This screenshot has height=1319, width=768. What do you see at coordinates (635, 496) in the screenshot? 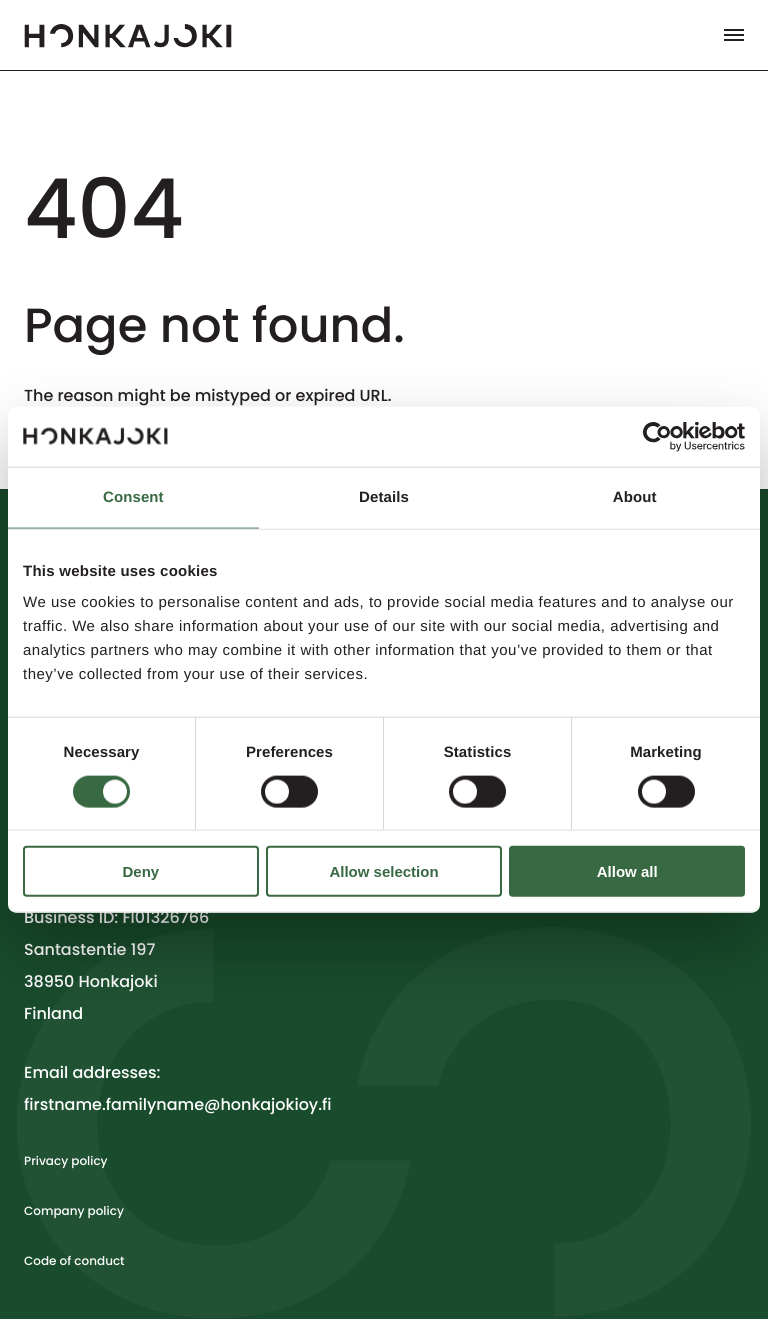
I see `About [tab]` at bounding box center [635, 496].